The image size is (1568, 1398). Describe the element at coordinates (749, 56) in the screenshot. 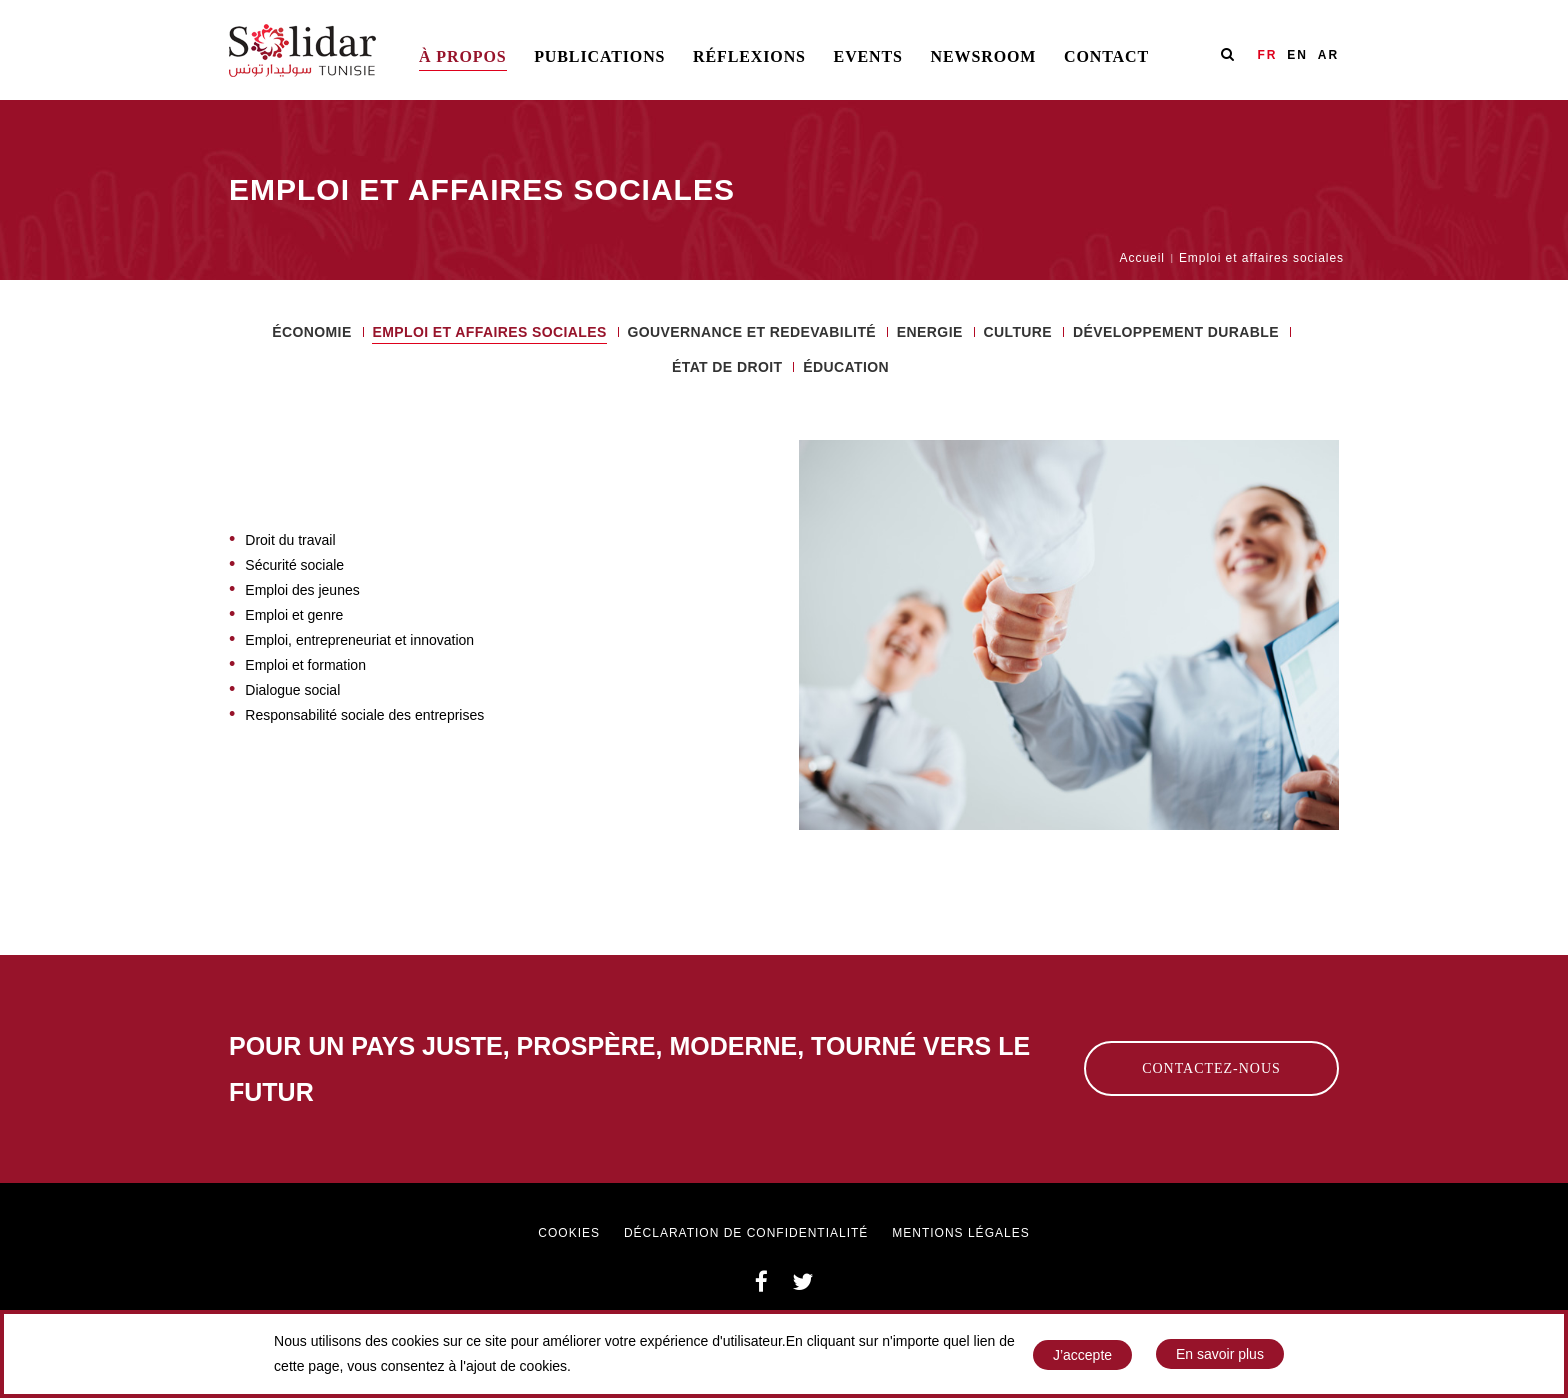

I see `Réflexions` at that location.